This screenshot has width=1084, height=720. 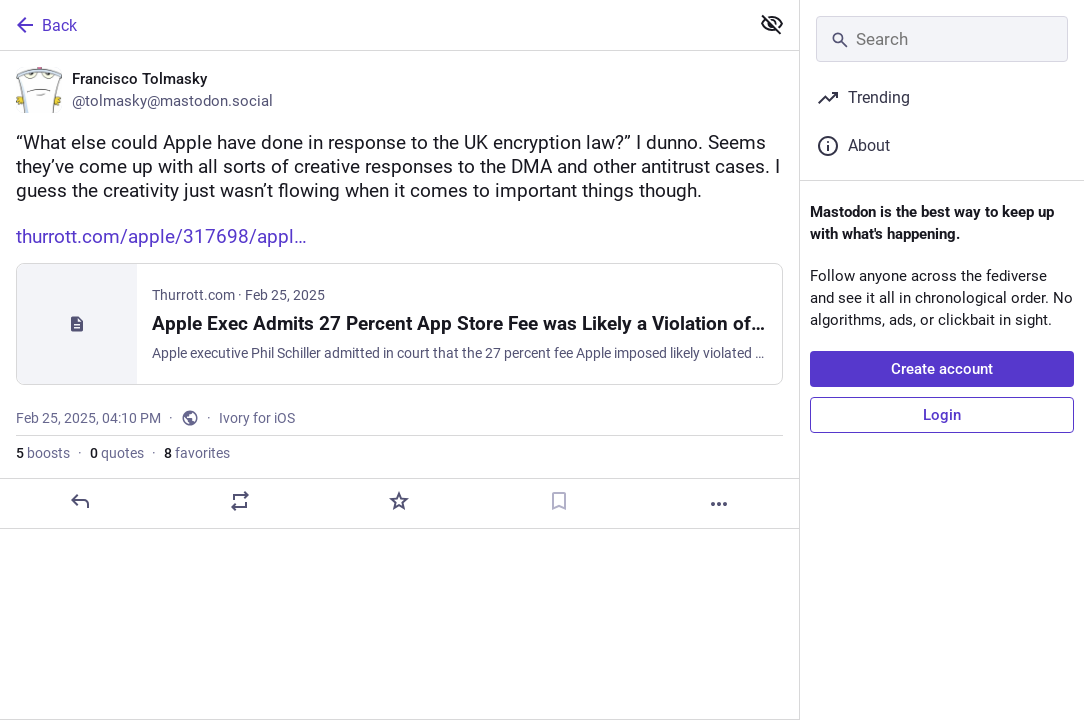 I want to click on [Favorite], so click(x=399, y=501).